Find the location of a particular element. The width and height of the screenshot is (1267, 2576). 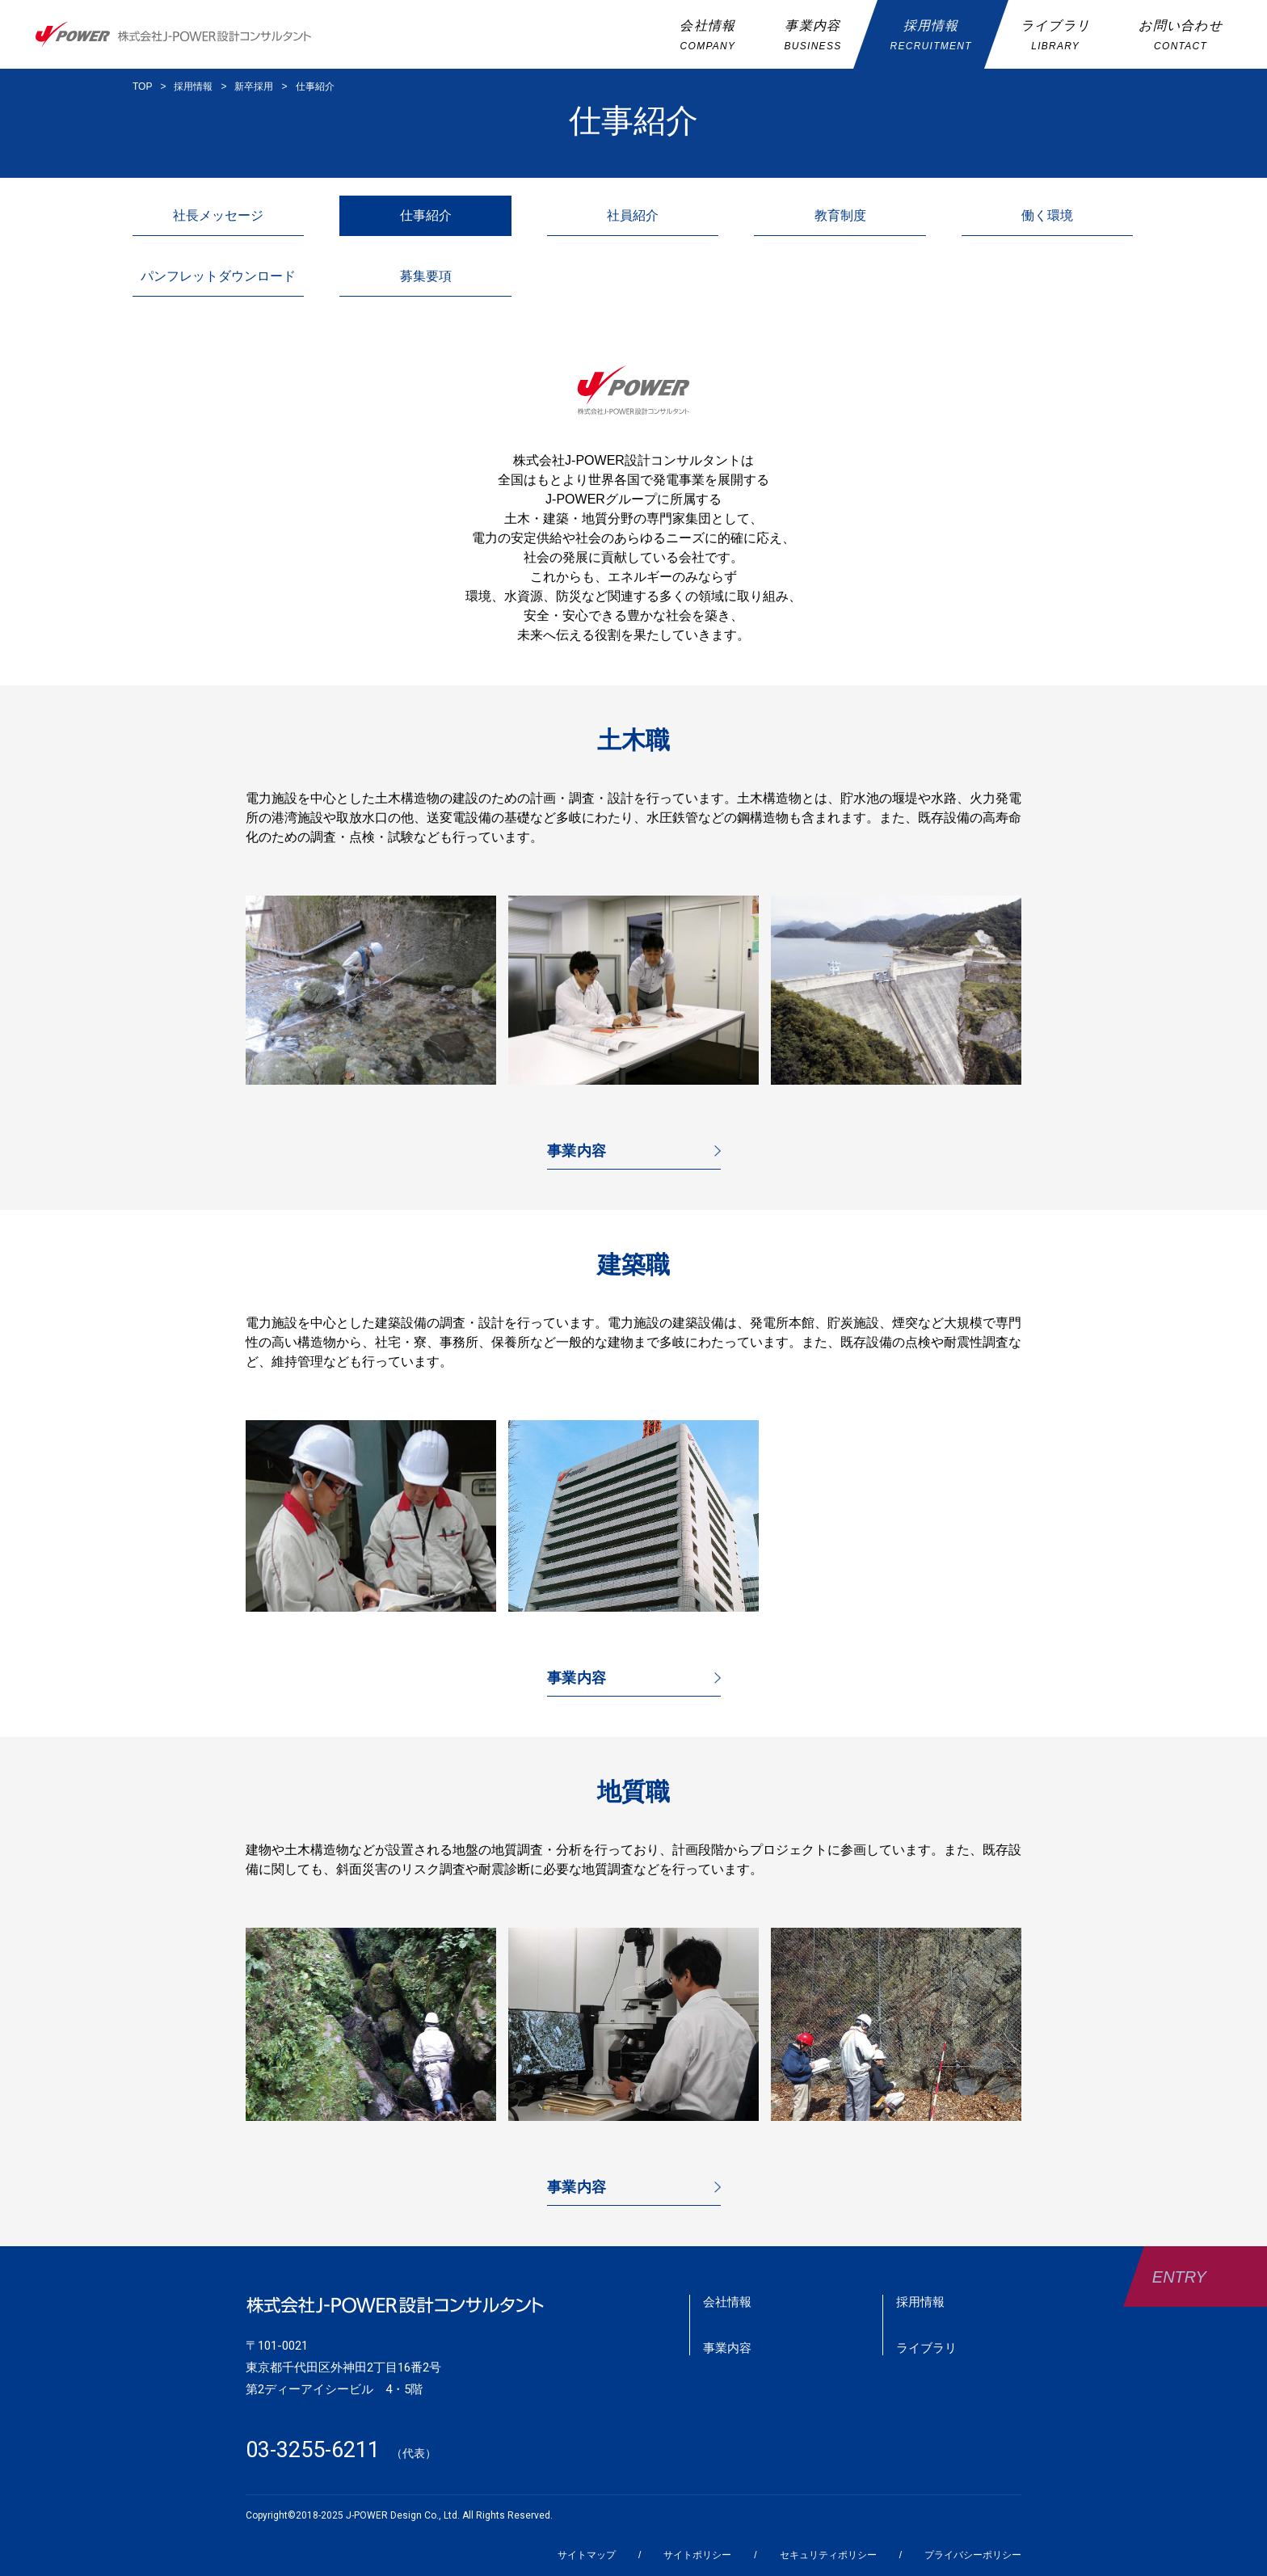

プライバシーポリシー is located at coordinates (972, 2555).